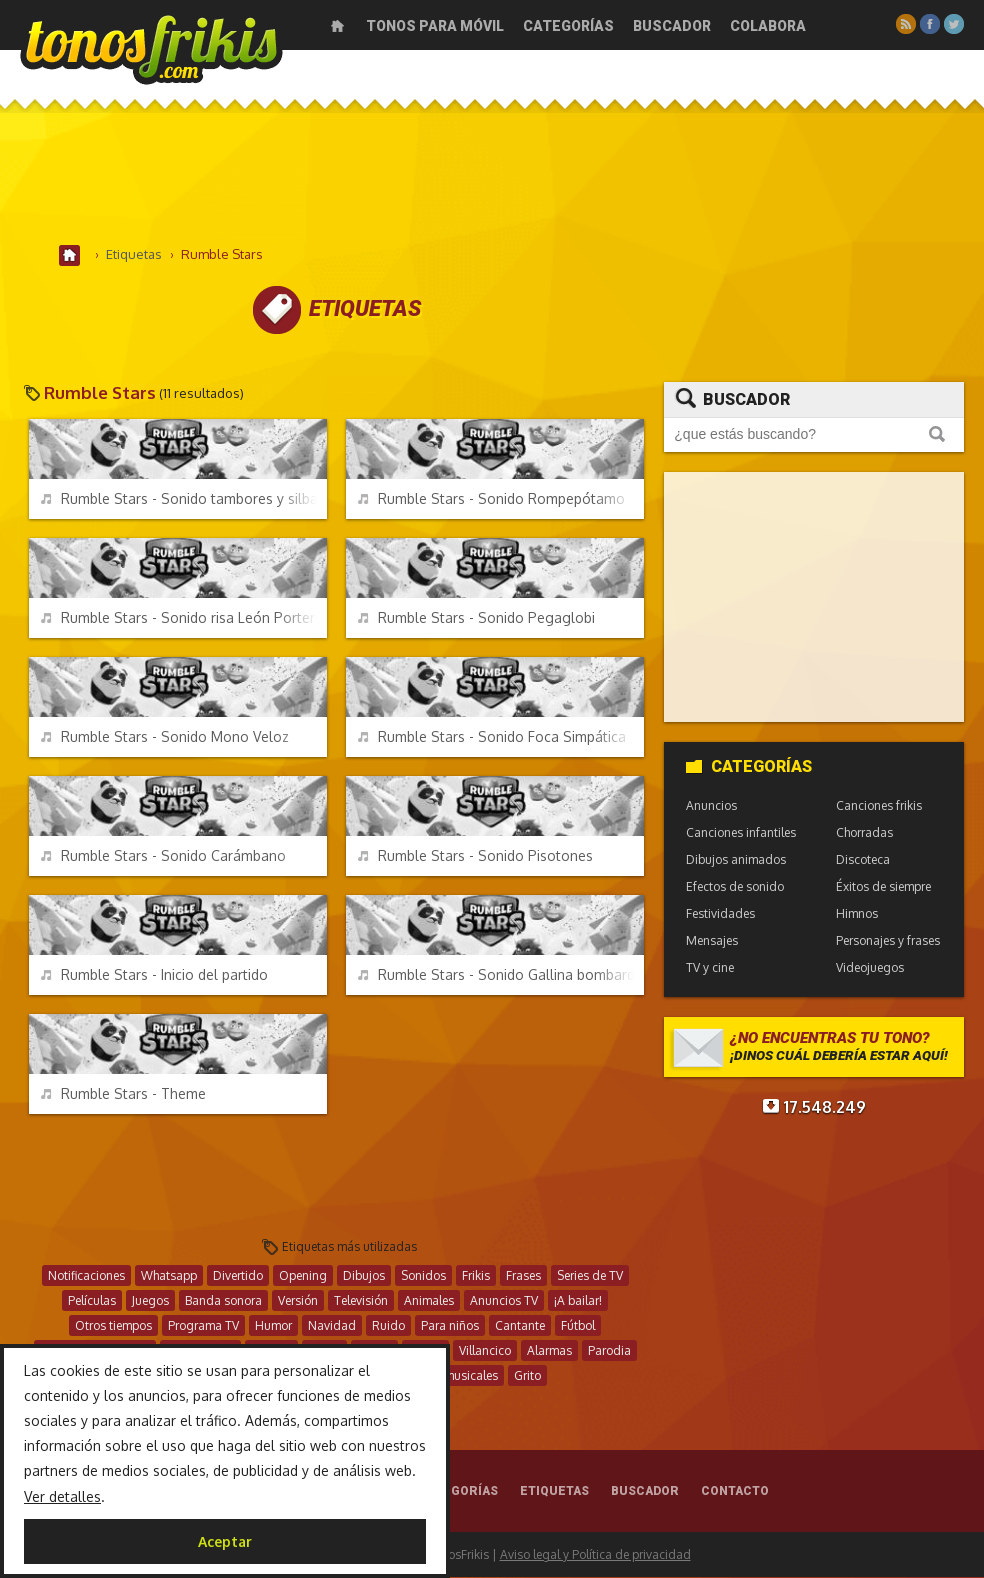 This screenshot has height=1578, width=984. Describe the element at coordinates (150, 1301) in the screenshot. I see `Juegos` at that location.